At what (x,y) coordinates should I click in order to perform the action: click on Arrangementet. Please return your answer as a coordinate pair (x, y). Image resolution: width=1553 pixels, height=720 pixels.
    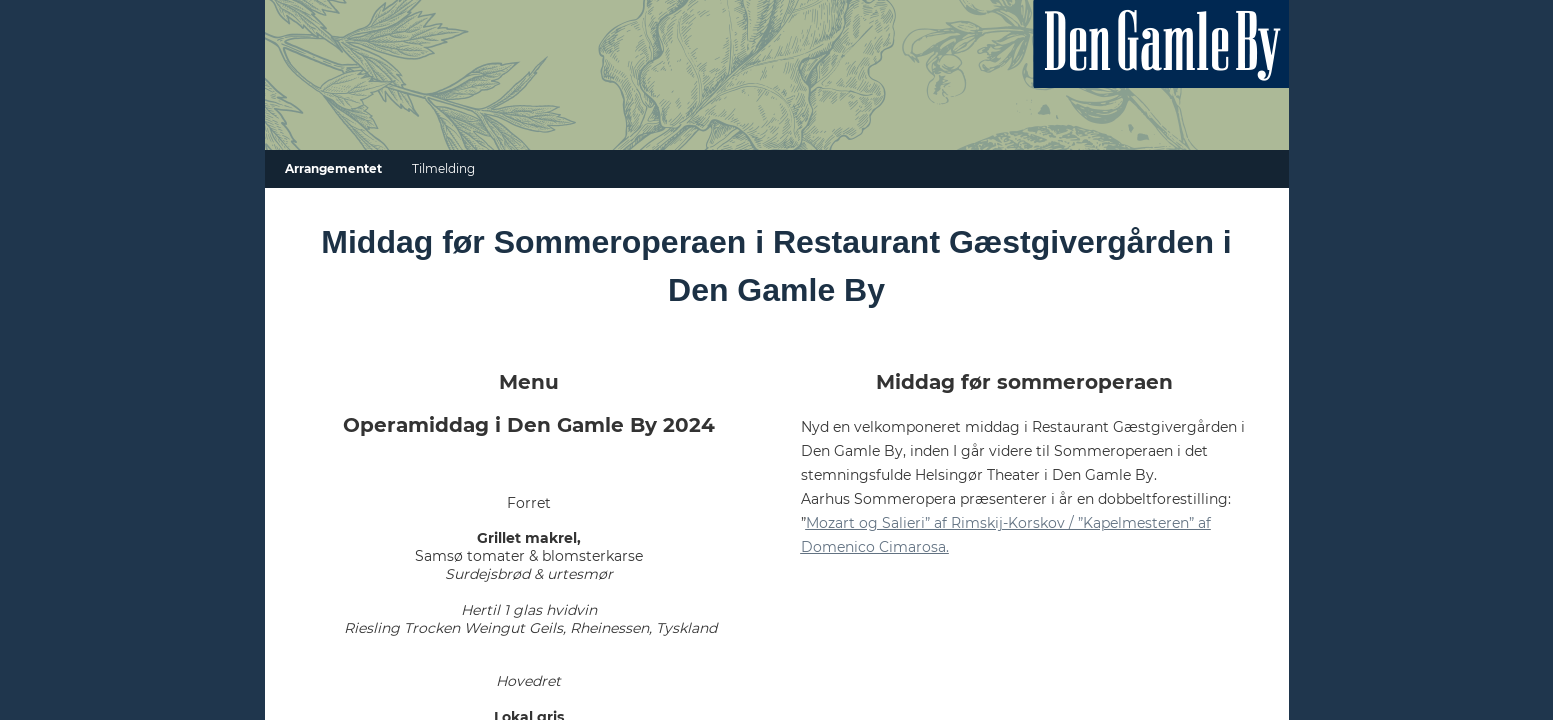
    Looking at the image, I should click on (333, 168).